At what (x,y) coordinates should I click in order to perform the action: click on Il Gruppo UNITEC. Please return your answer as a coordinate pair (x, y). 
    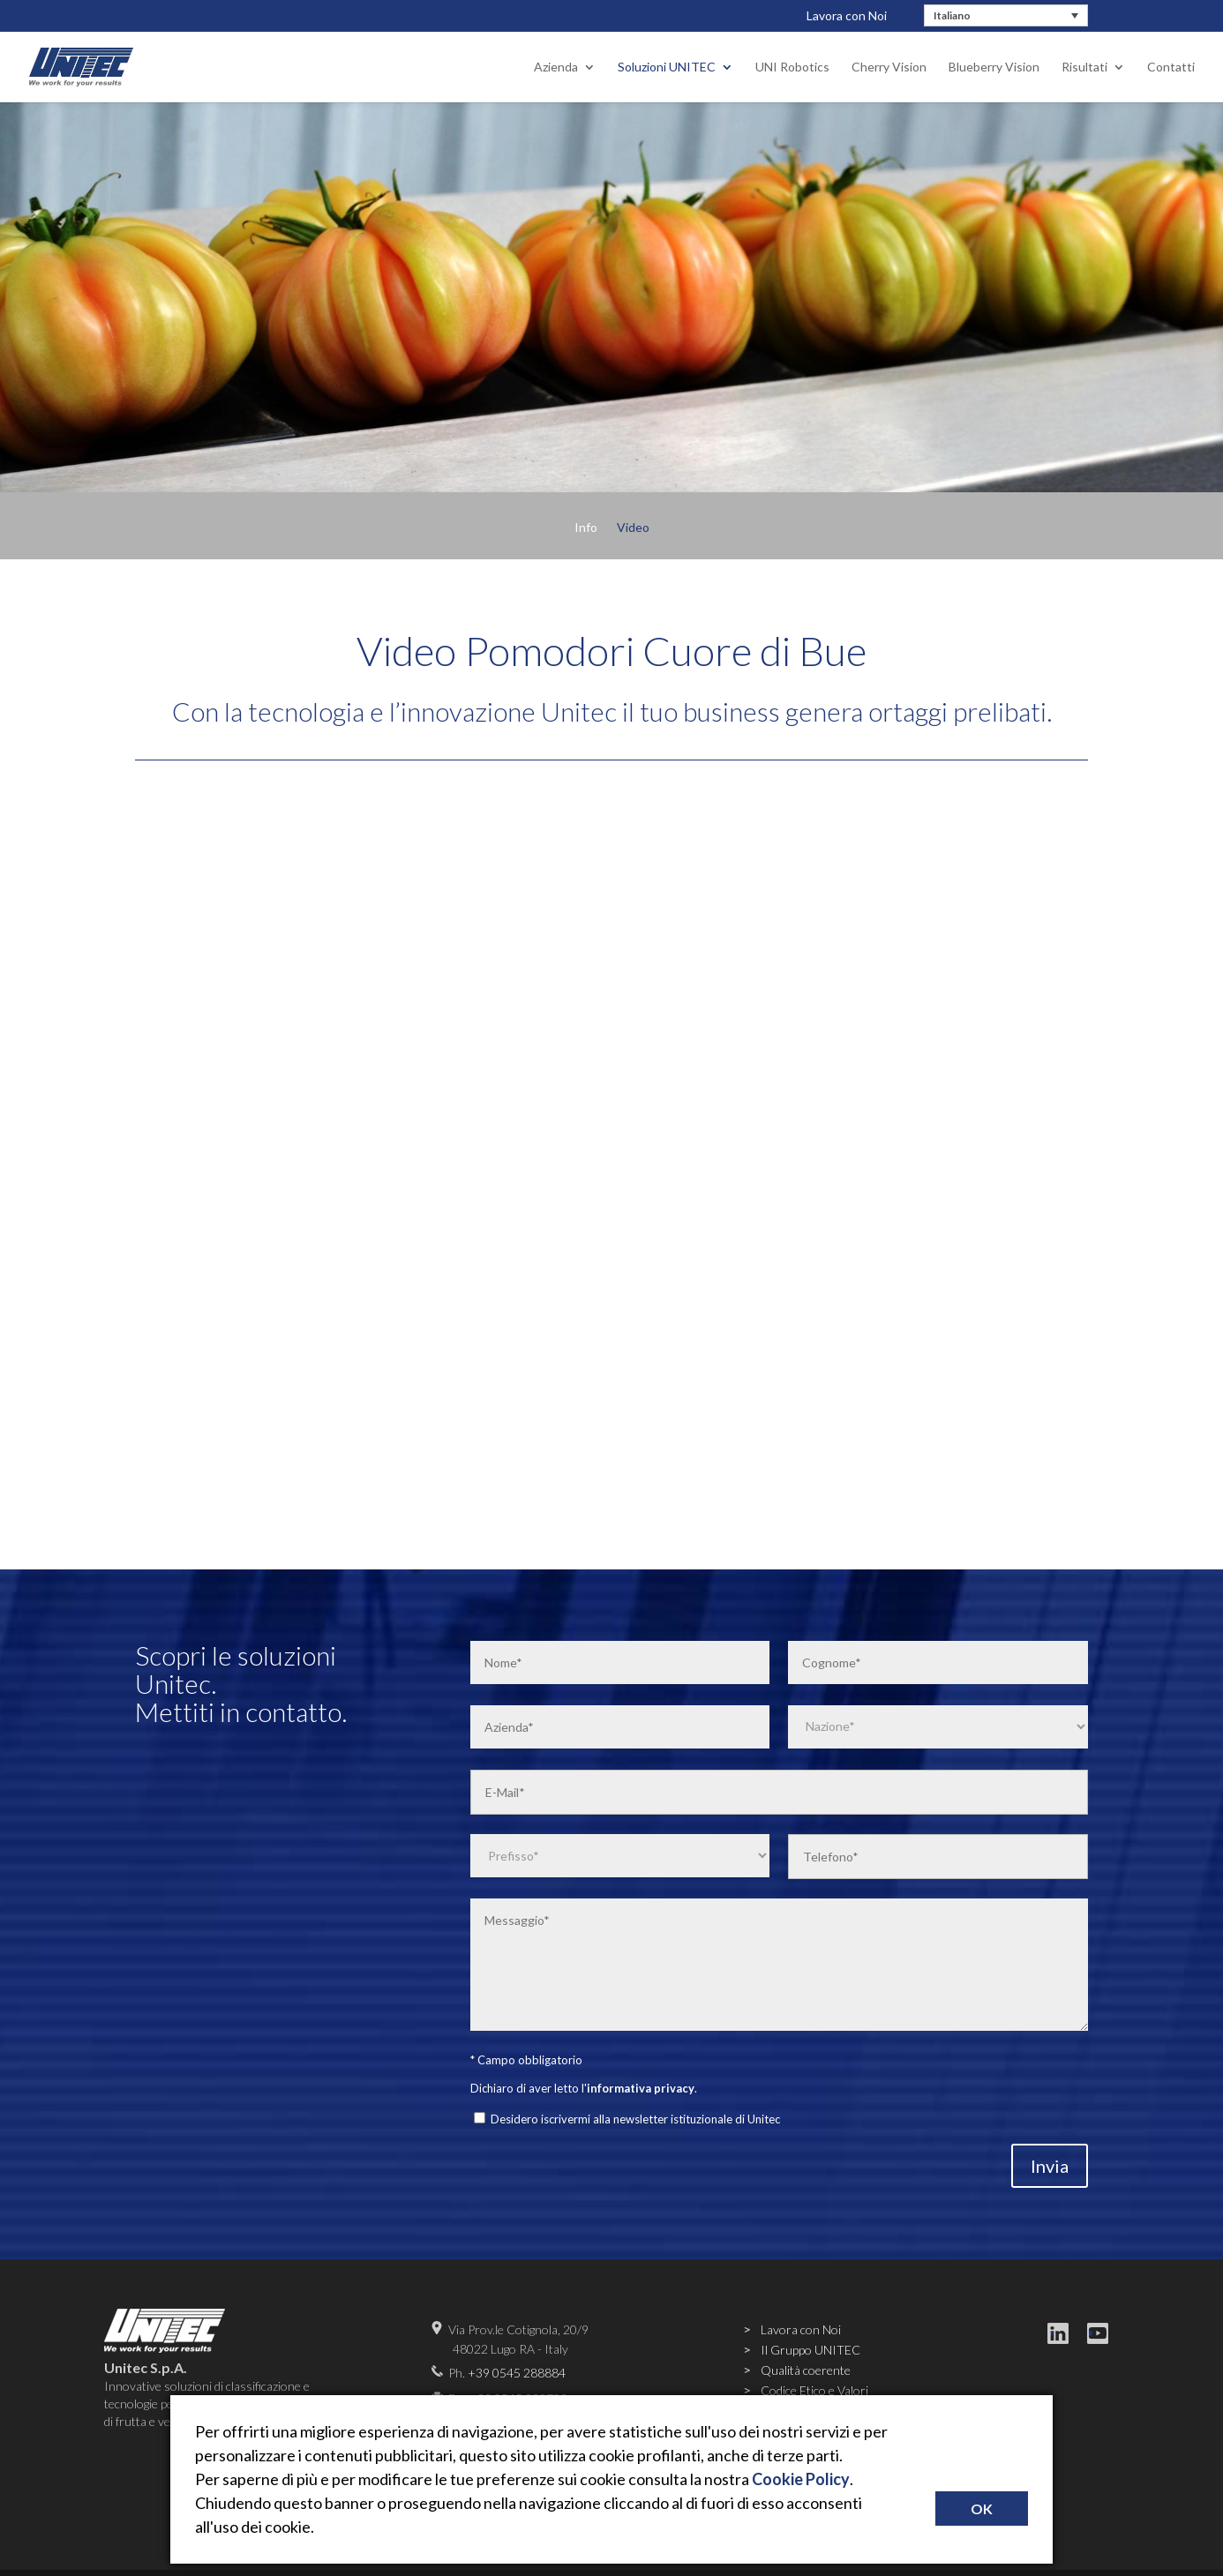
    Looking at the image, I should click on (810, 2349).